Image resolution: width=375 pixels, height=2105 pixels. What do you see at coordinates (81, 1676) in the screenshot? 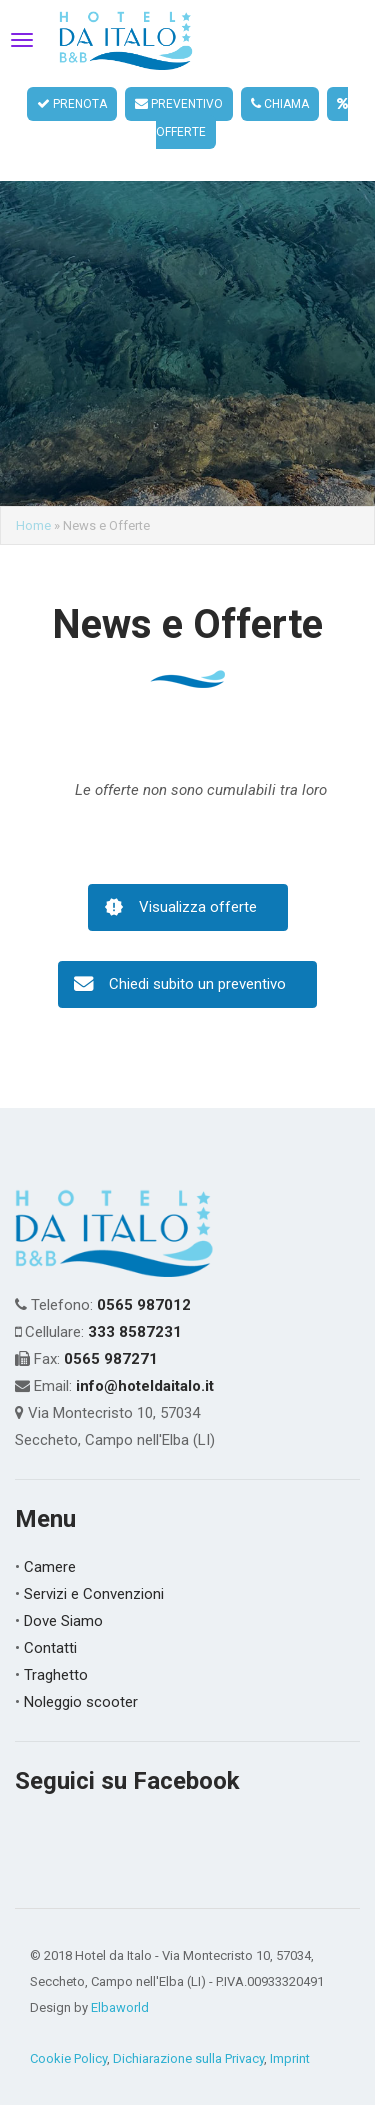
I see `Noleggio scooter` at bounding box center [81, 1676].